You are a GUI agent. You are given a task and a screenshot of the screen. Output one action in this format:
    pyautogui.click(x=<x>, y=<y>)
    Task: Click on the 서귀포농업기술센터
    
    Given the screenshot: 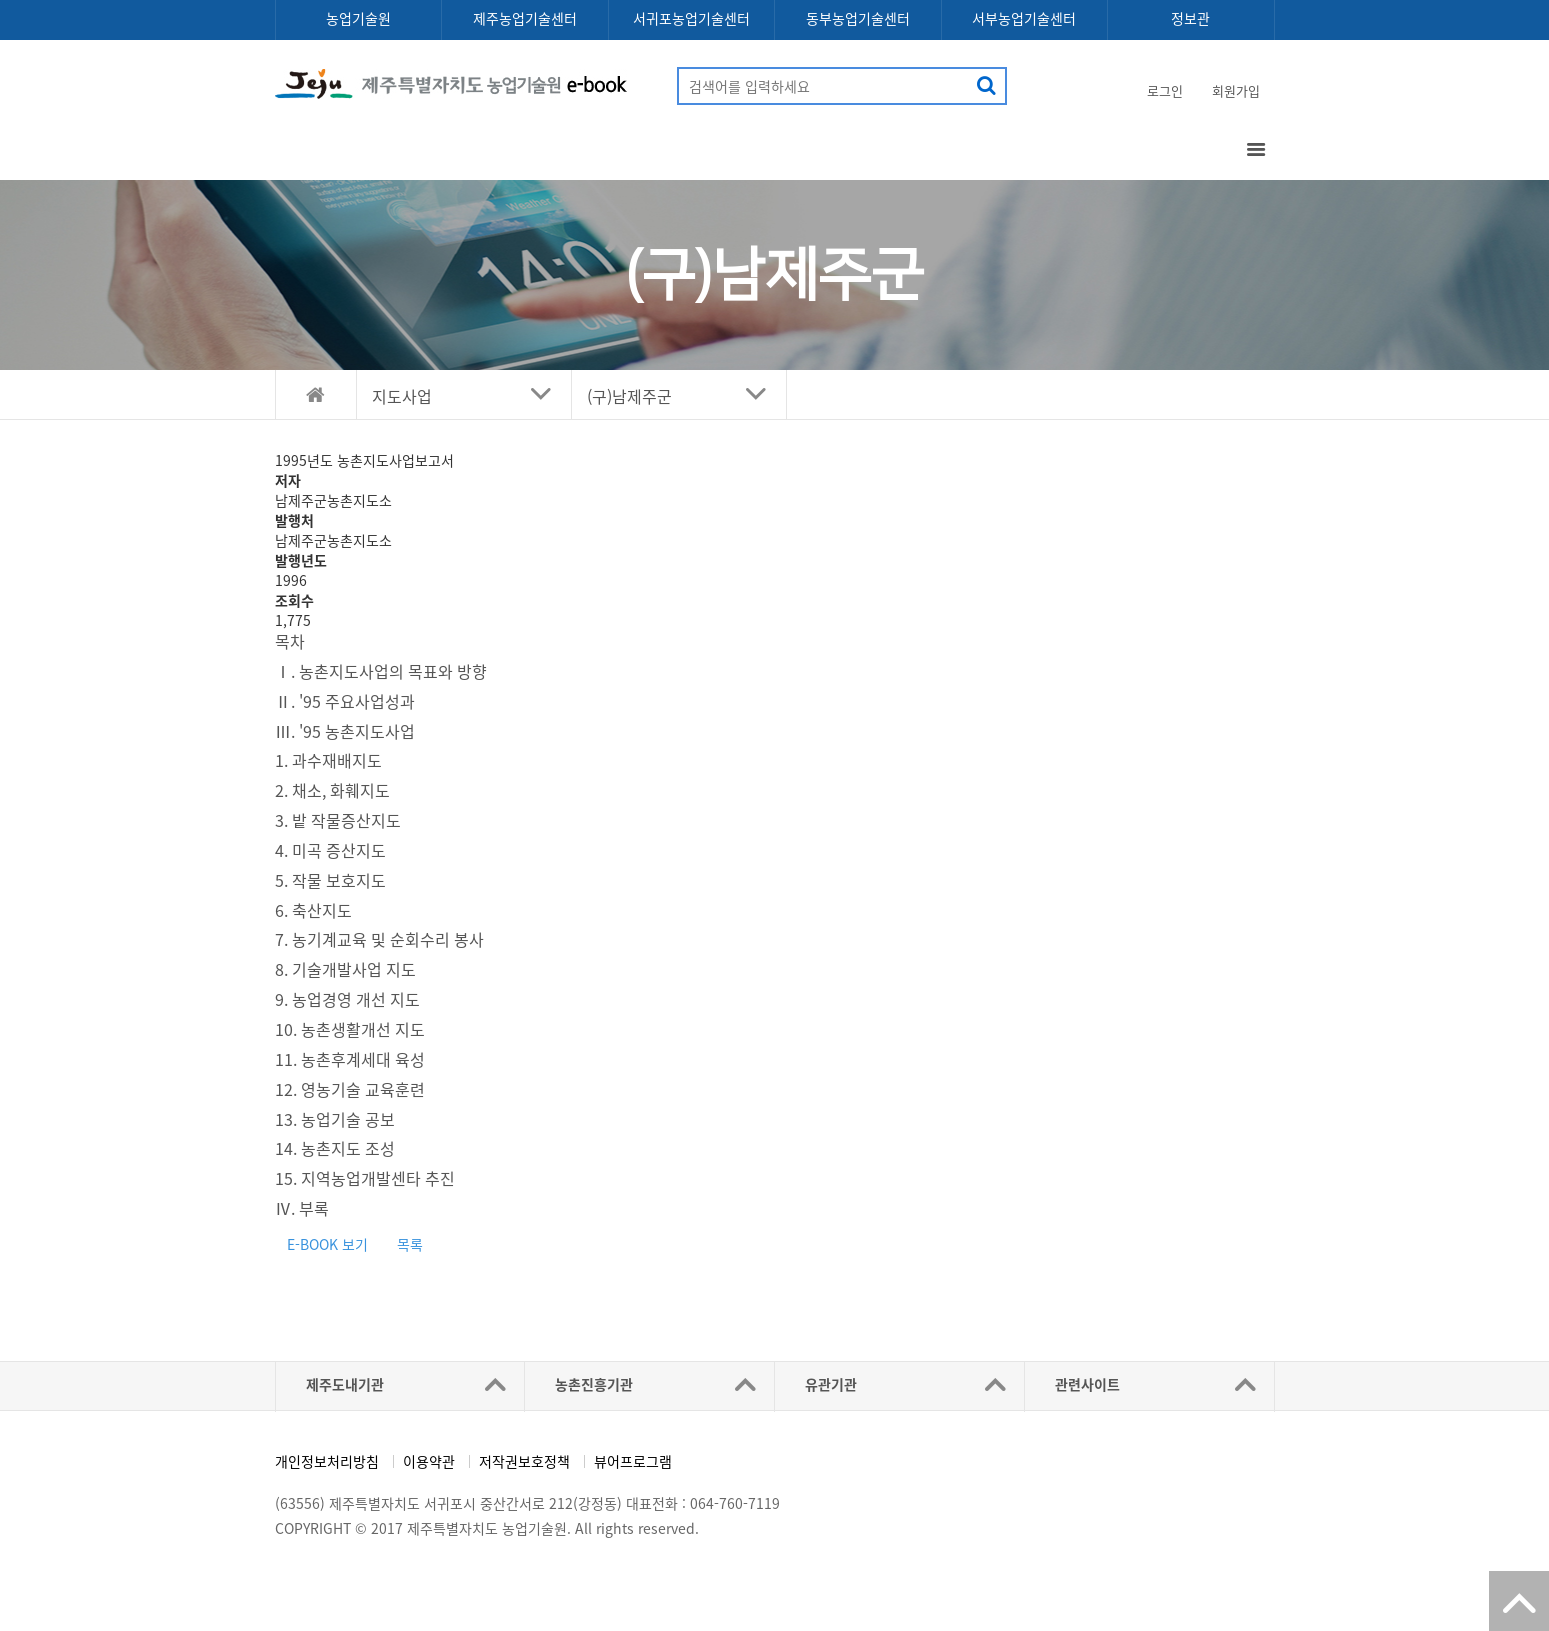 What is the action you would take?
    pyautogui.click(x=691, y=18)
    